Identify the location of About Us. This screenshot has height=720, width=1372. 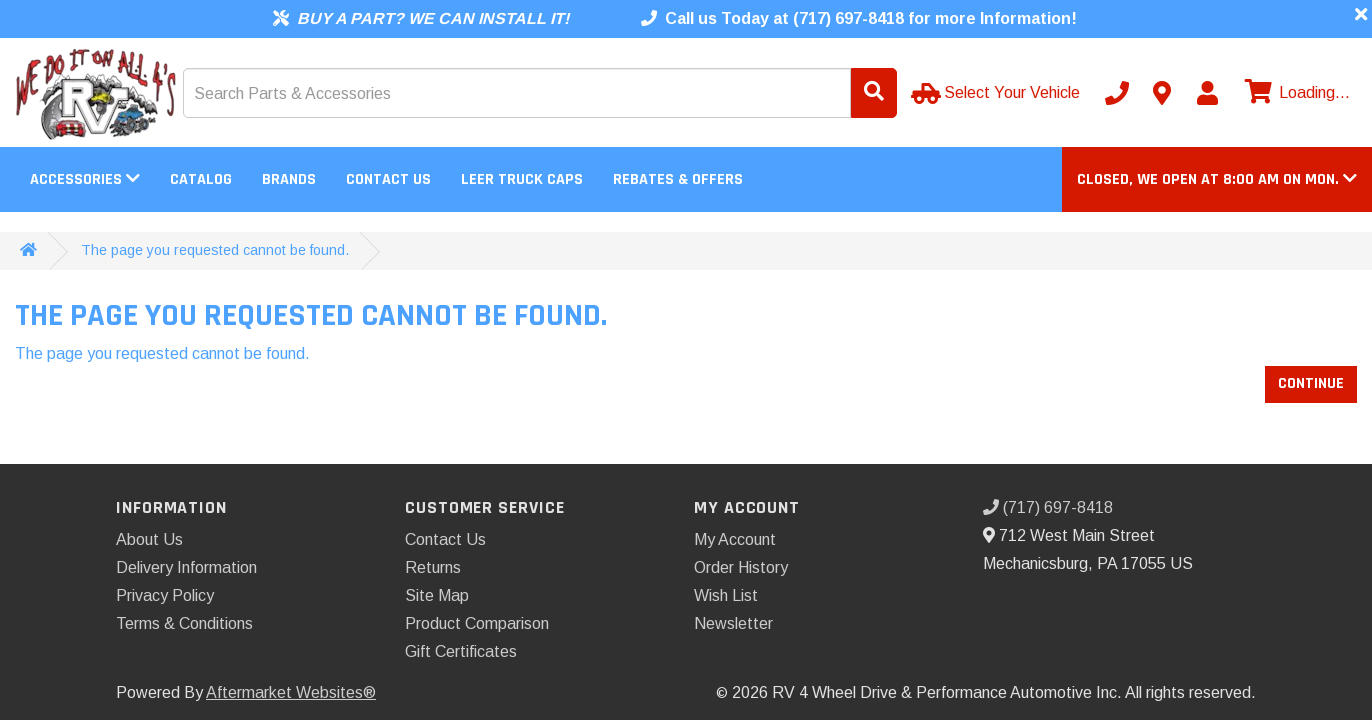
(149, 539).